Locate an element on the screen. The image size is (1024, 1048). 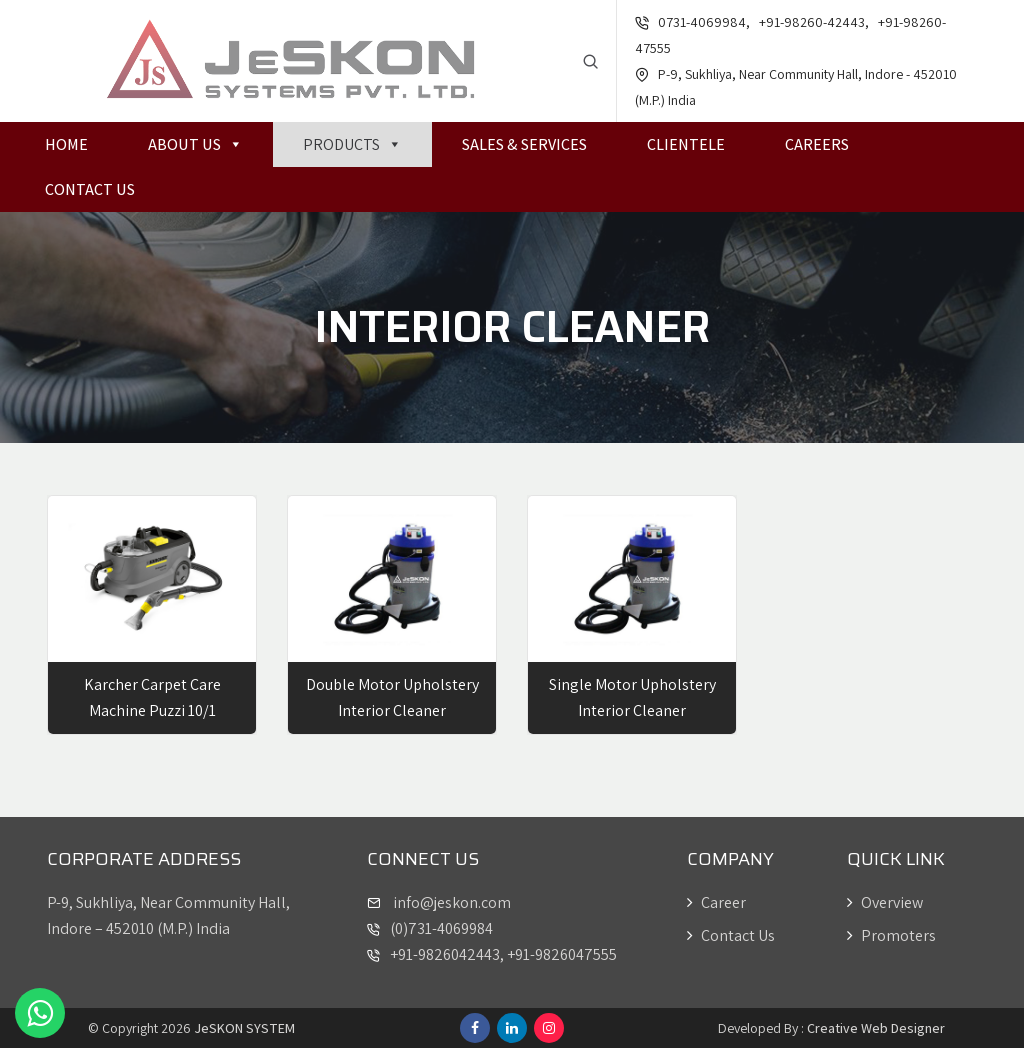
Home is located at coordinates (66, 144).